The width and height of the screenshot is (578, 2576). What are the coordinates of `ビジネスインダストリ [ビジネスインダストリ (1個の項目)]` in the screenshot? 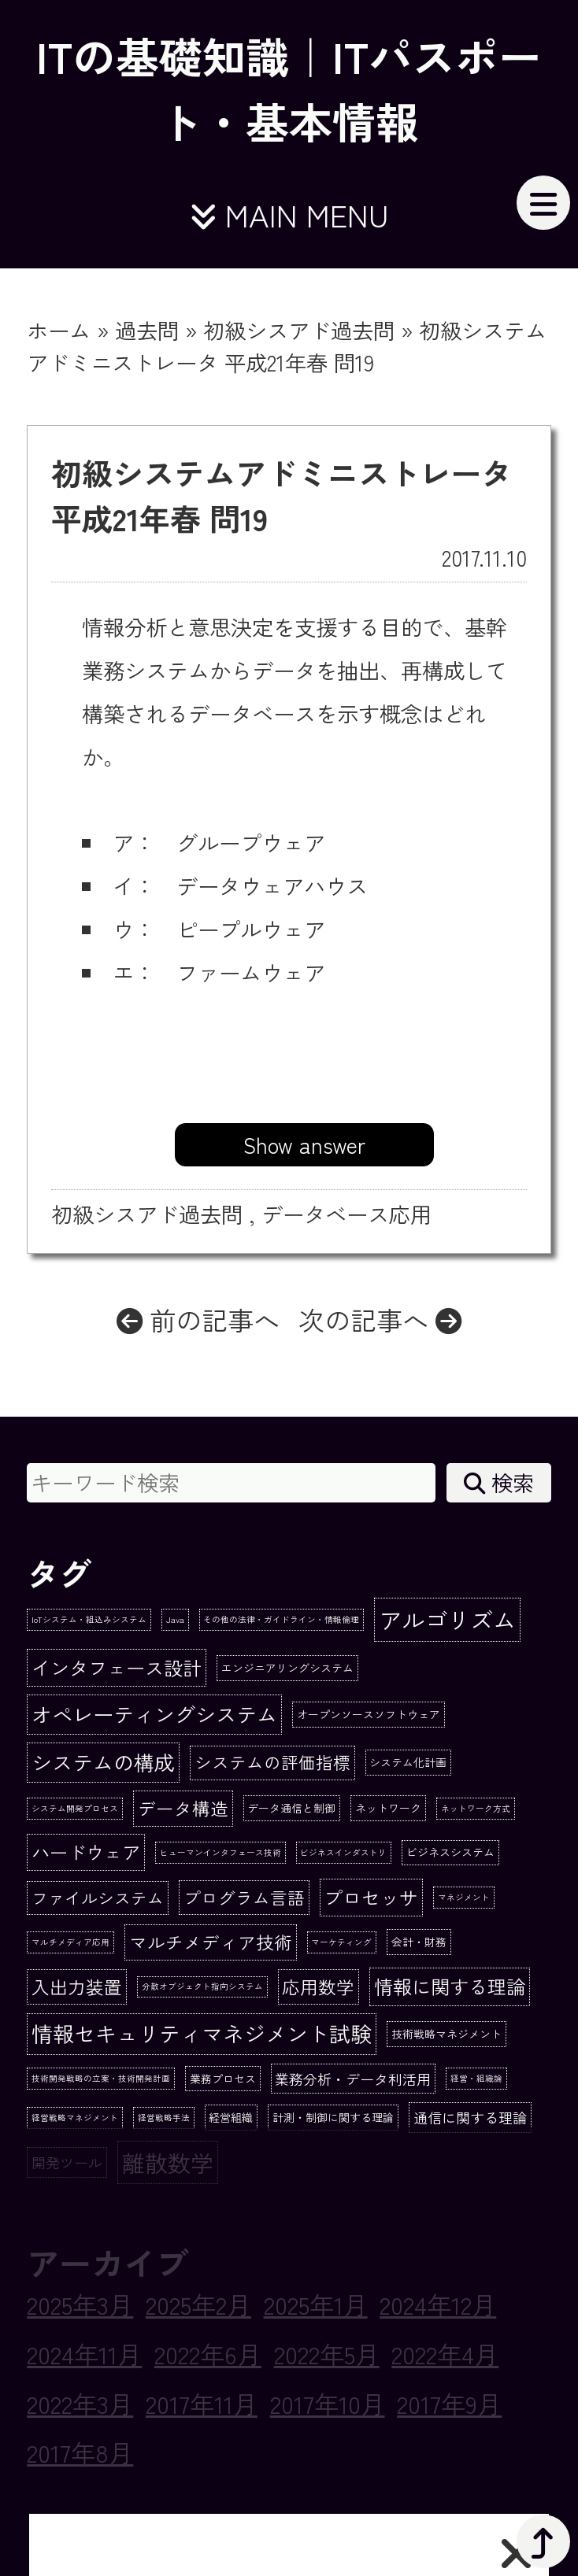 It's located at (343, 1852).